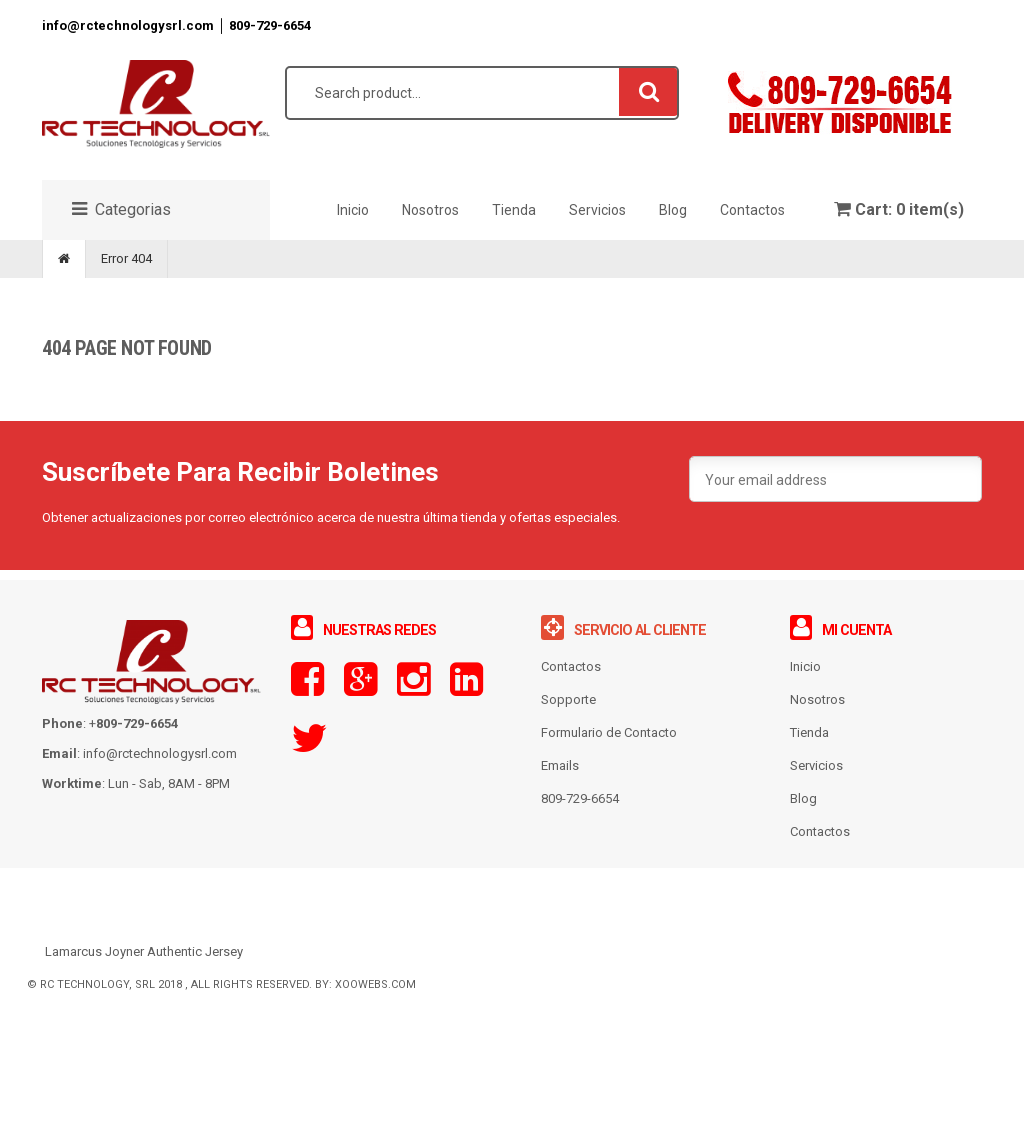  Describe the element at coordinates (649, 112) in the screenshot. I see `Search` at that location.